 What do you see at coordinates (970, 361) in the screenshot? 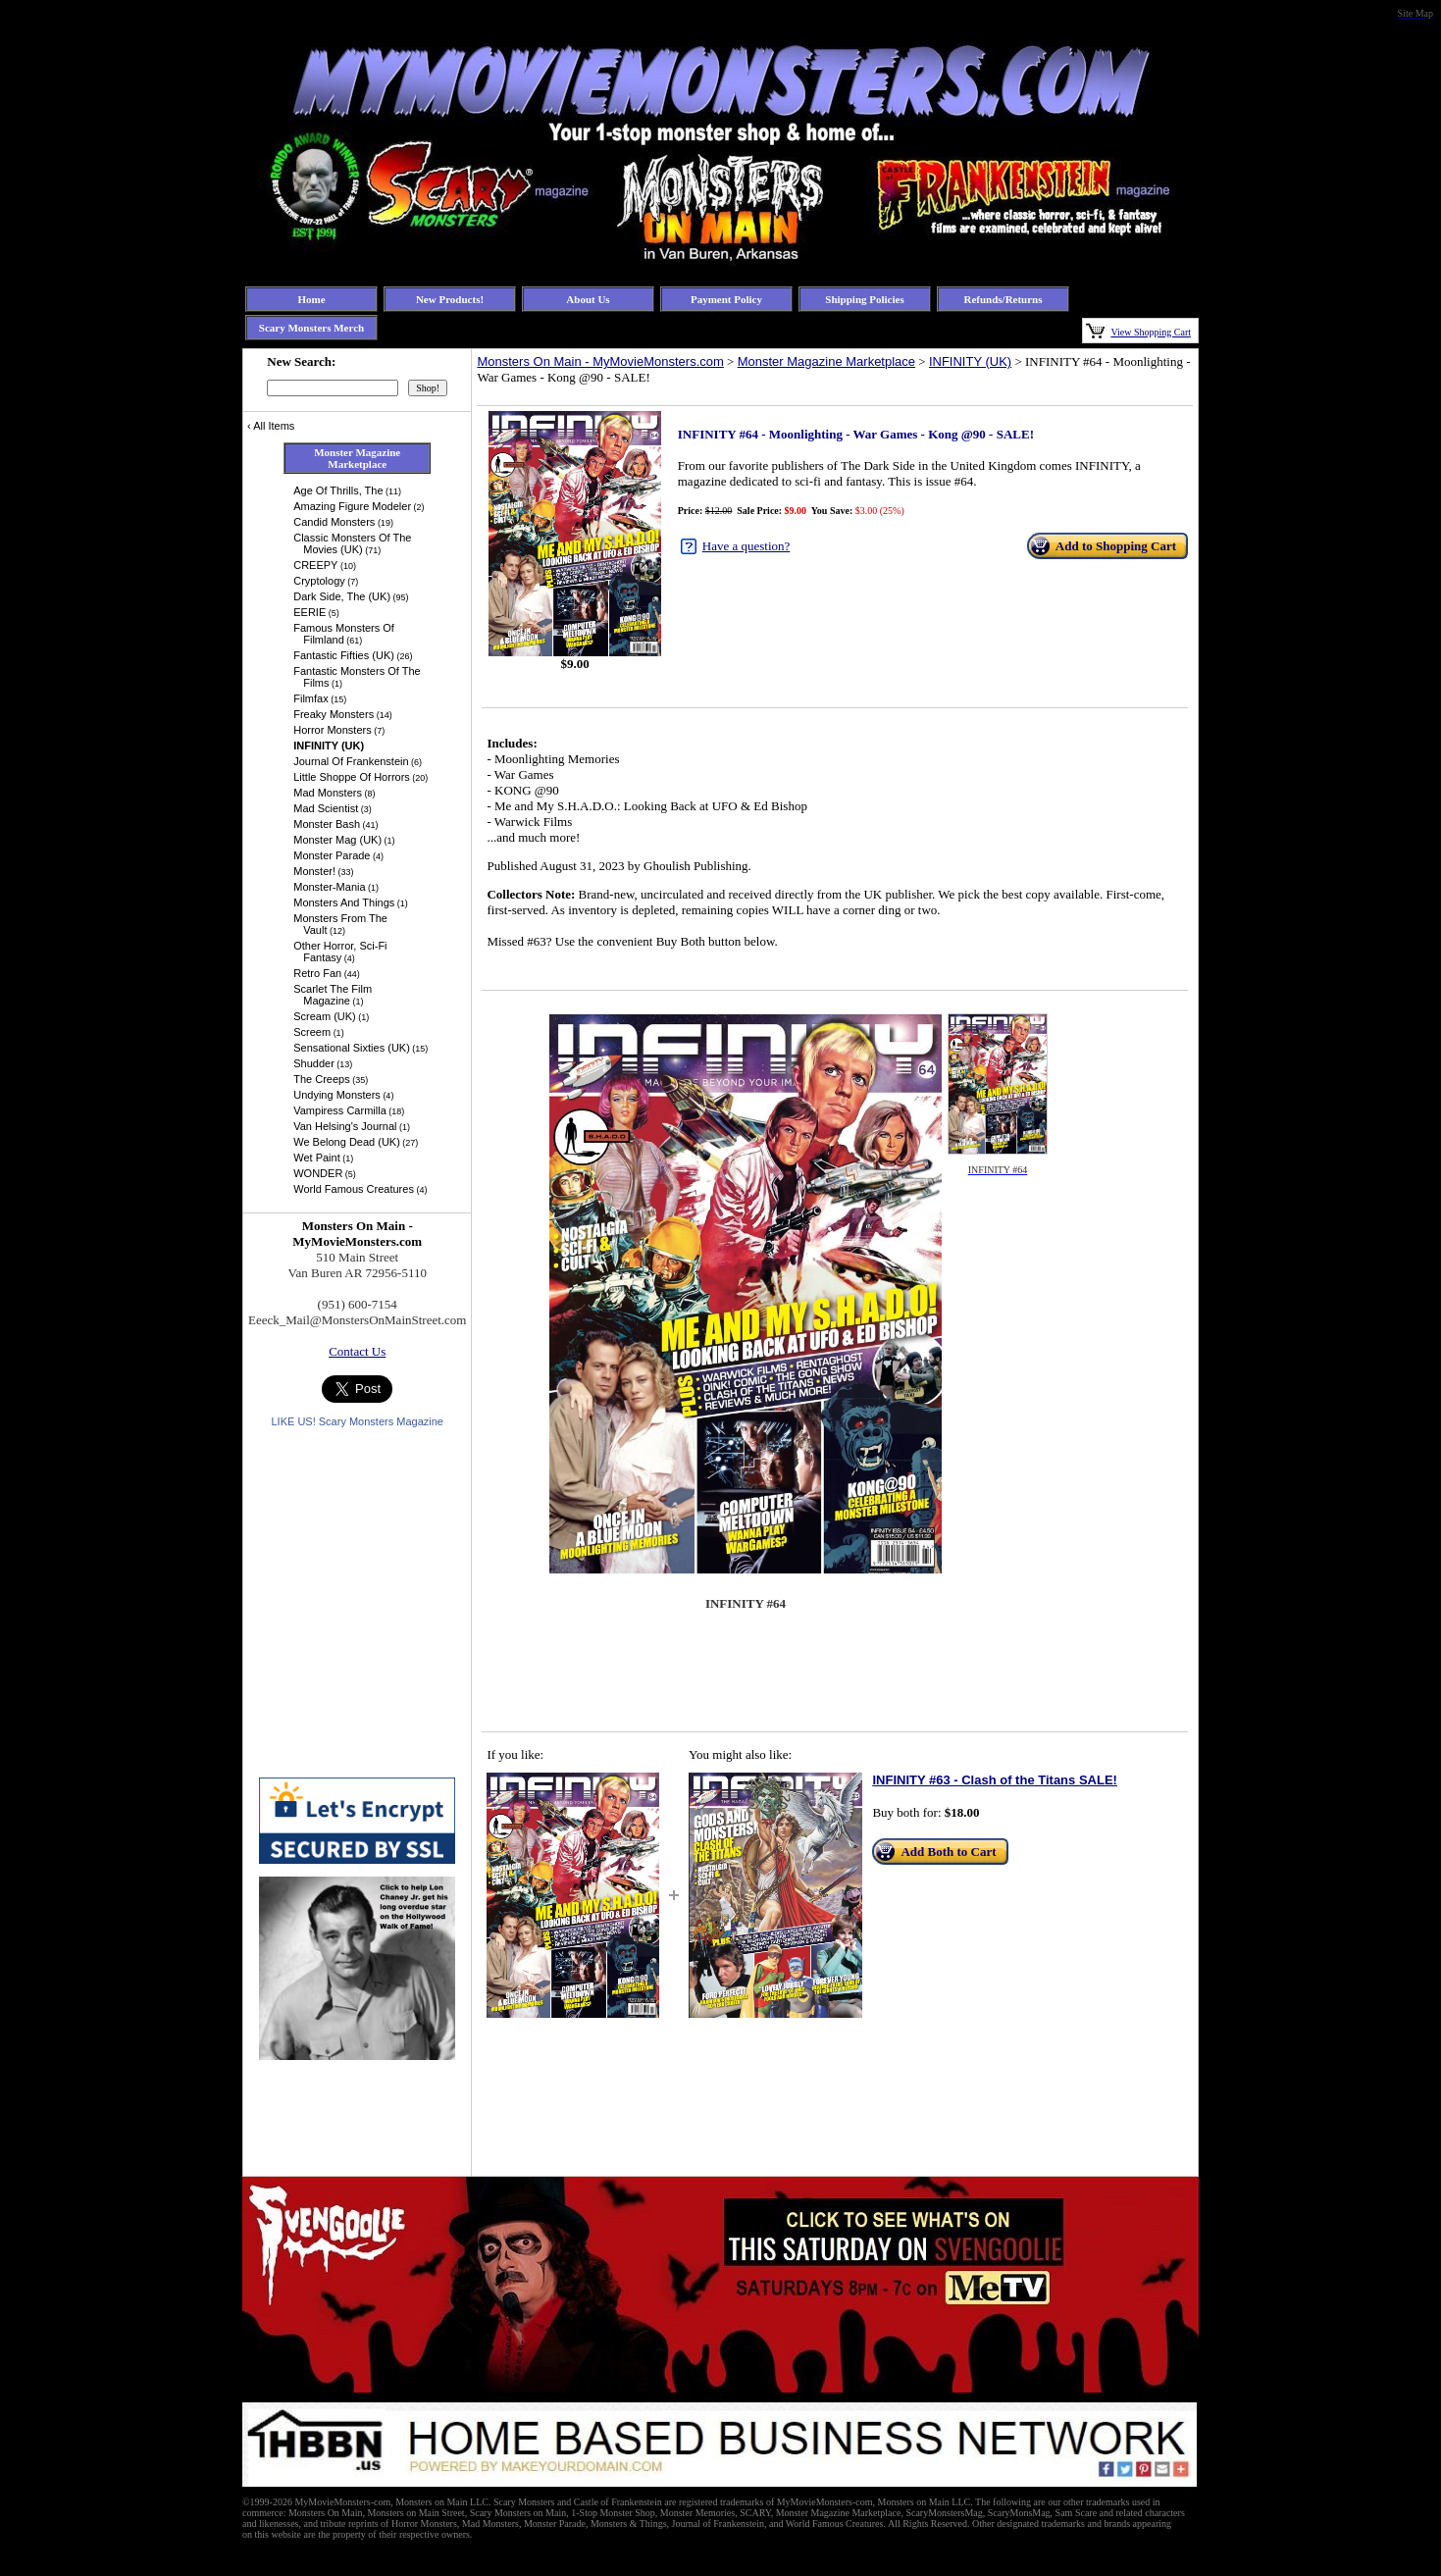
I see `INFINITY (UK)` at bounding box center [970, 361].